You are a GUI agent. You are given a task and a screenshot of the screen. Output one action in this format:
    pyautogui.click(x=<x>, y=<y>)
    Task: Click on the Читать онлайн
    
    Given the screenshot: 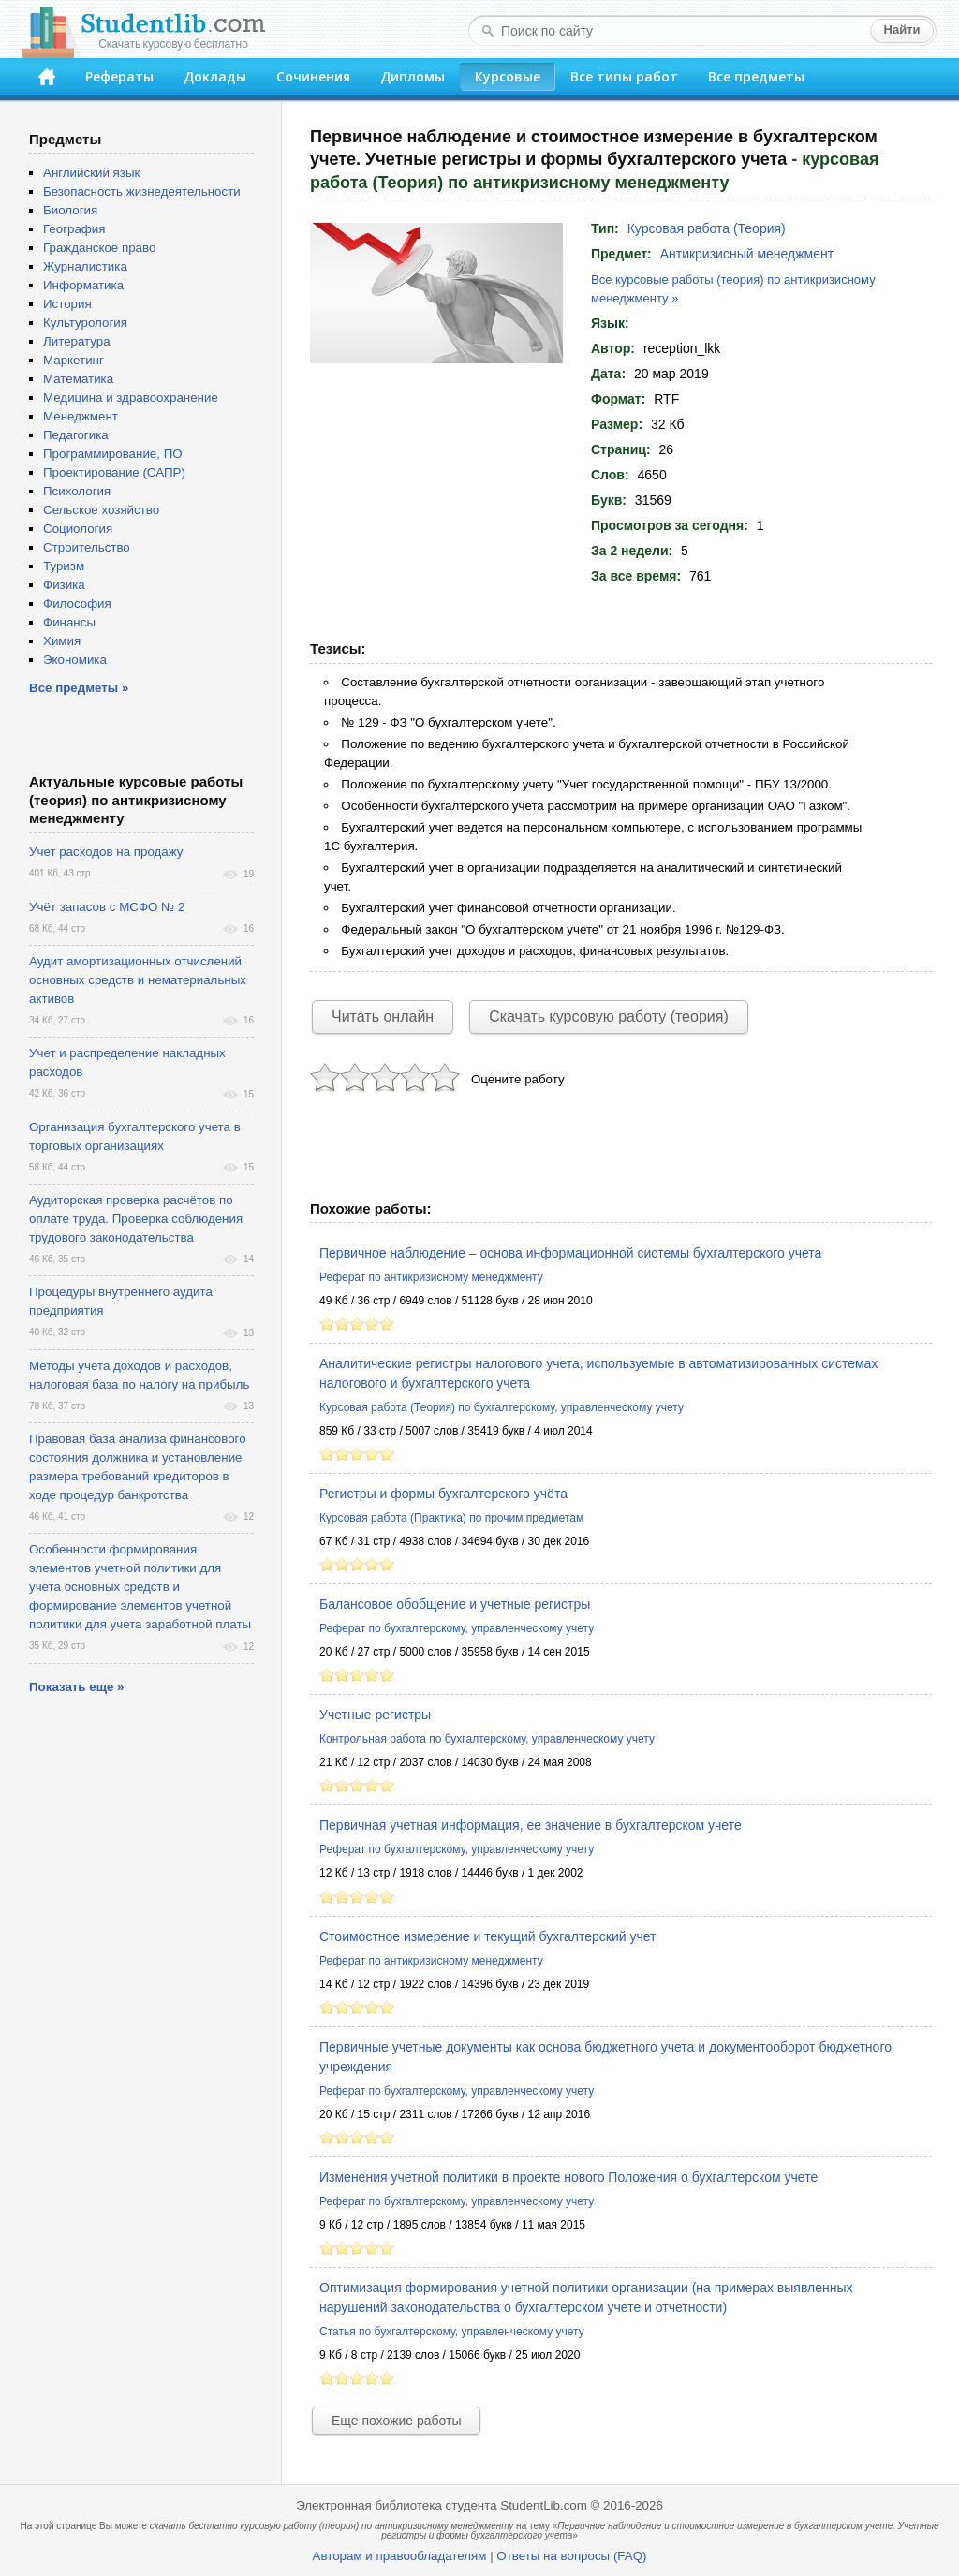 What is the action you would take?
    pyautogui.click(x=383, y=1016)
    